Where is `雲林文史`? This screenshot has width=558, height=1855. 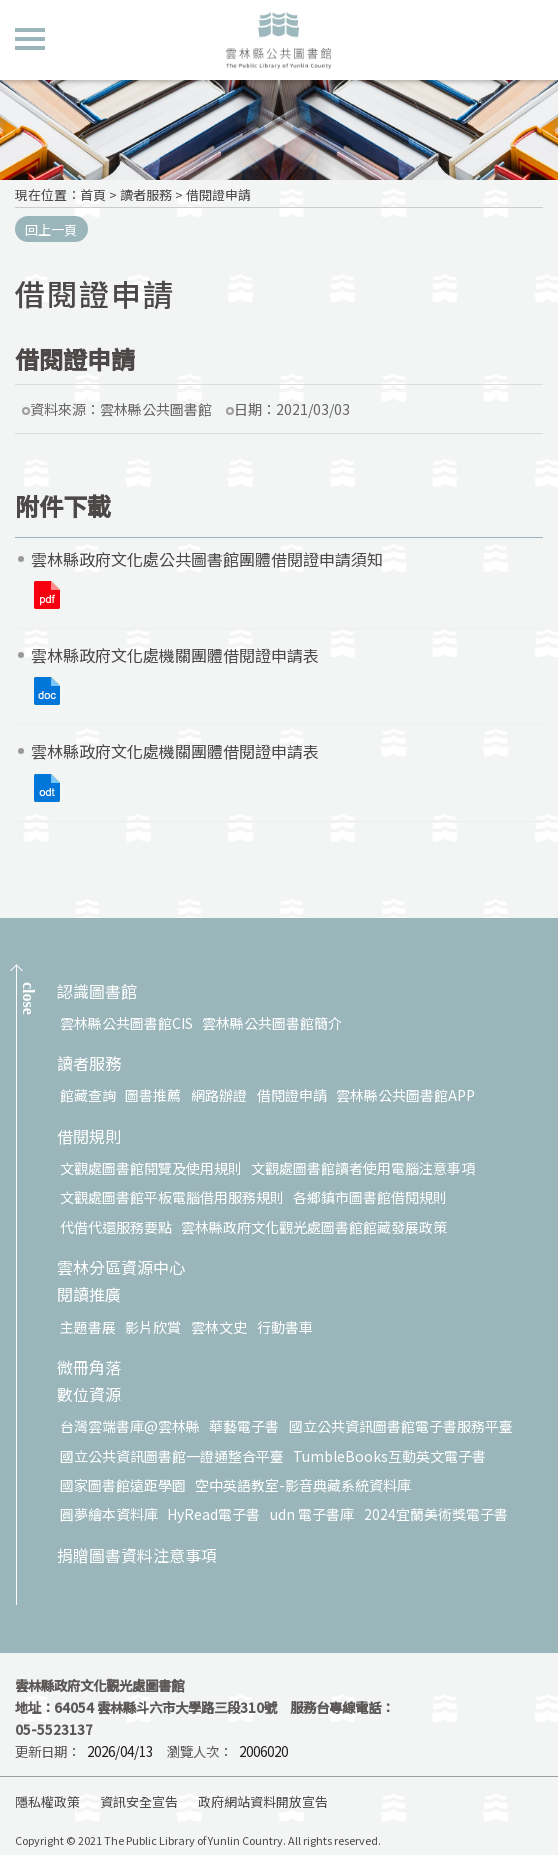 雲林文史 is located at coordinates (219, 1327).